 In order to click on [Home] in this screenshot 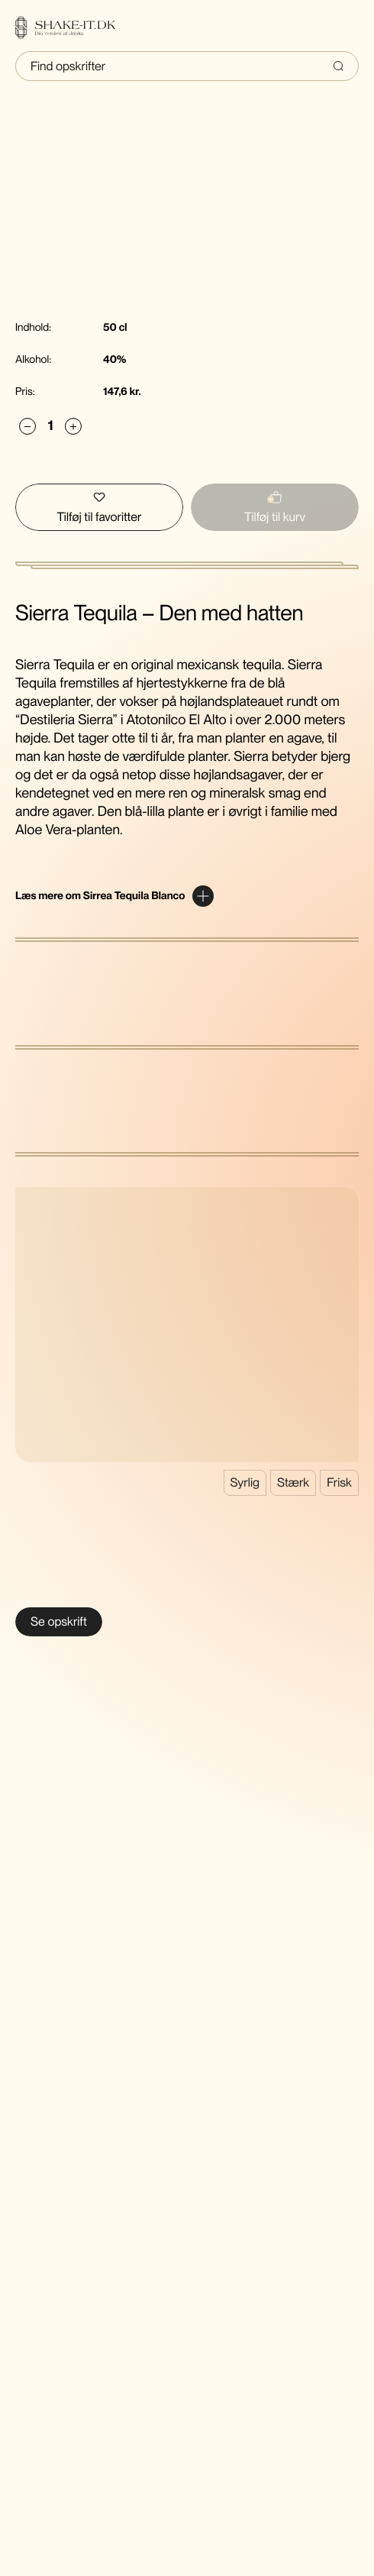, I will do `click(74, 27)`.